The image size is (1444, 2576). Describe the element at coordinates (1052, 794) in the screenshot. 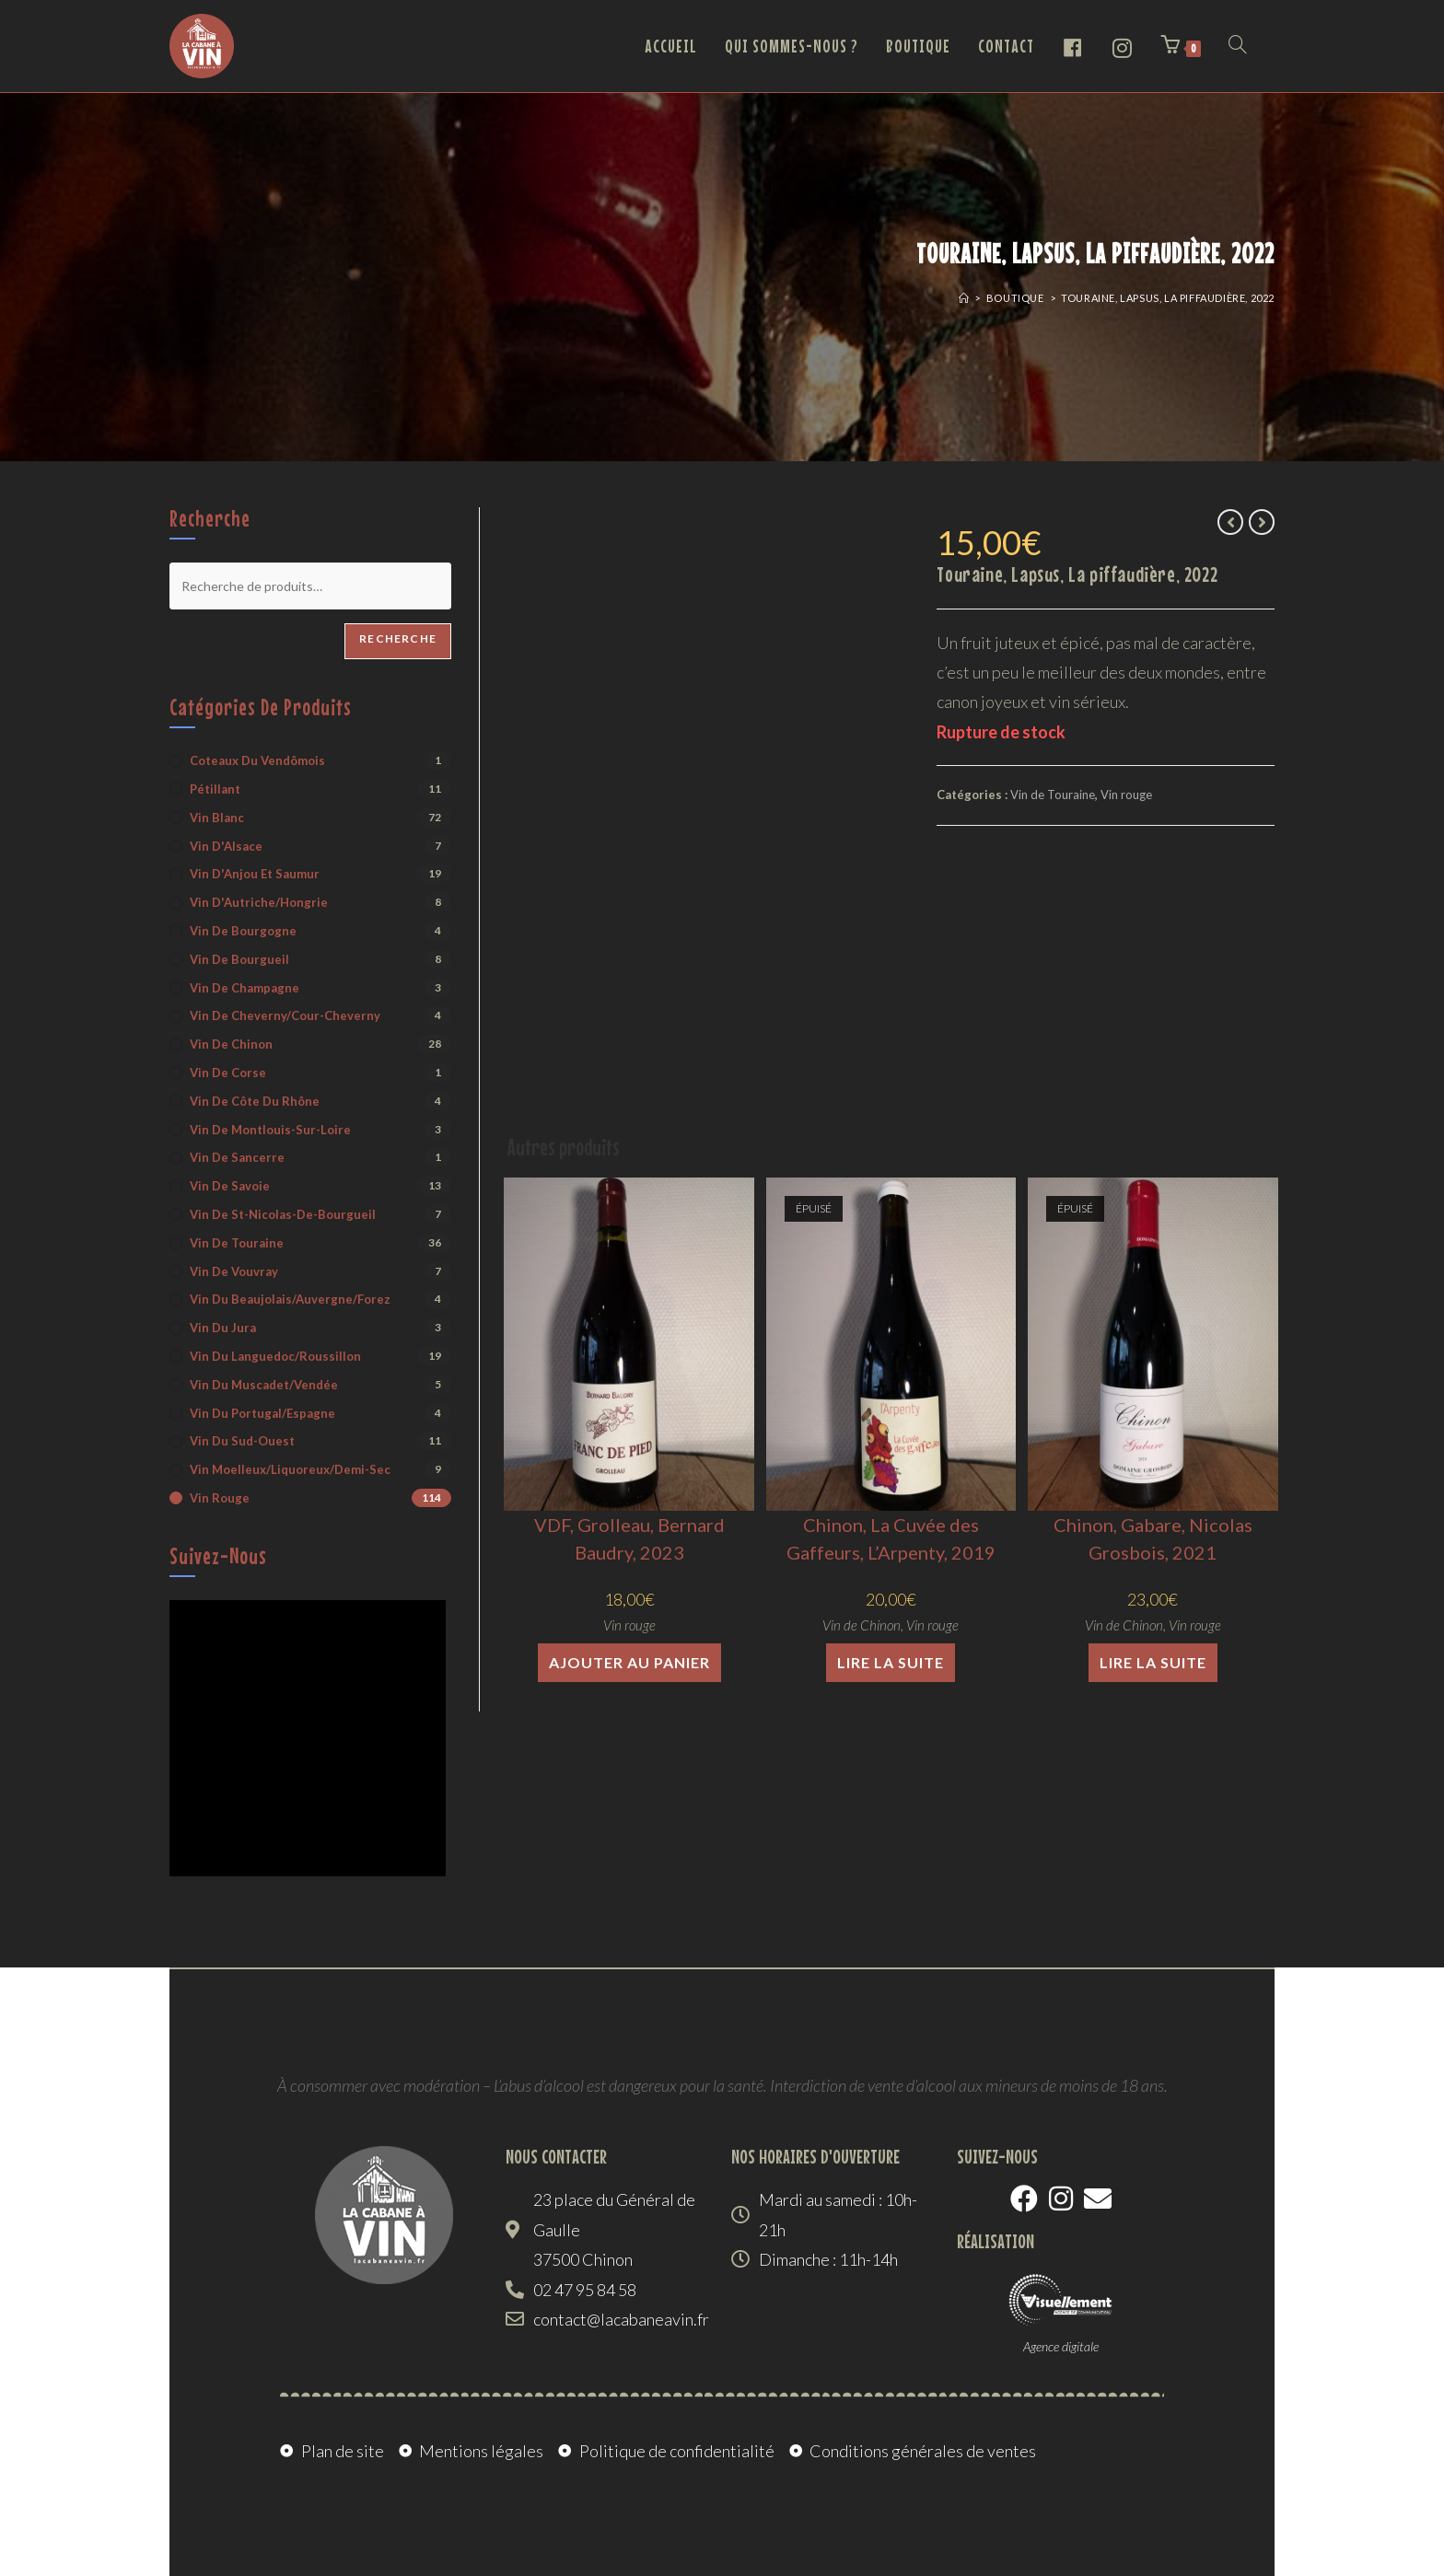

I see `Vin de Touraine` at that location.